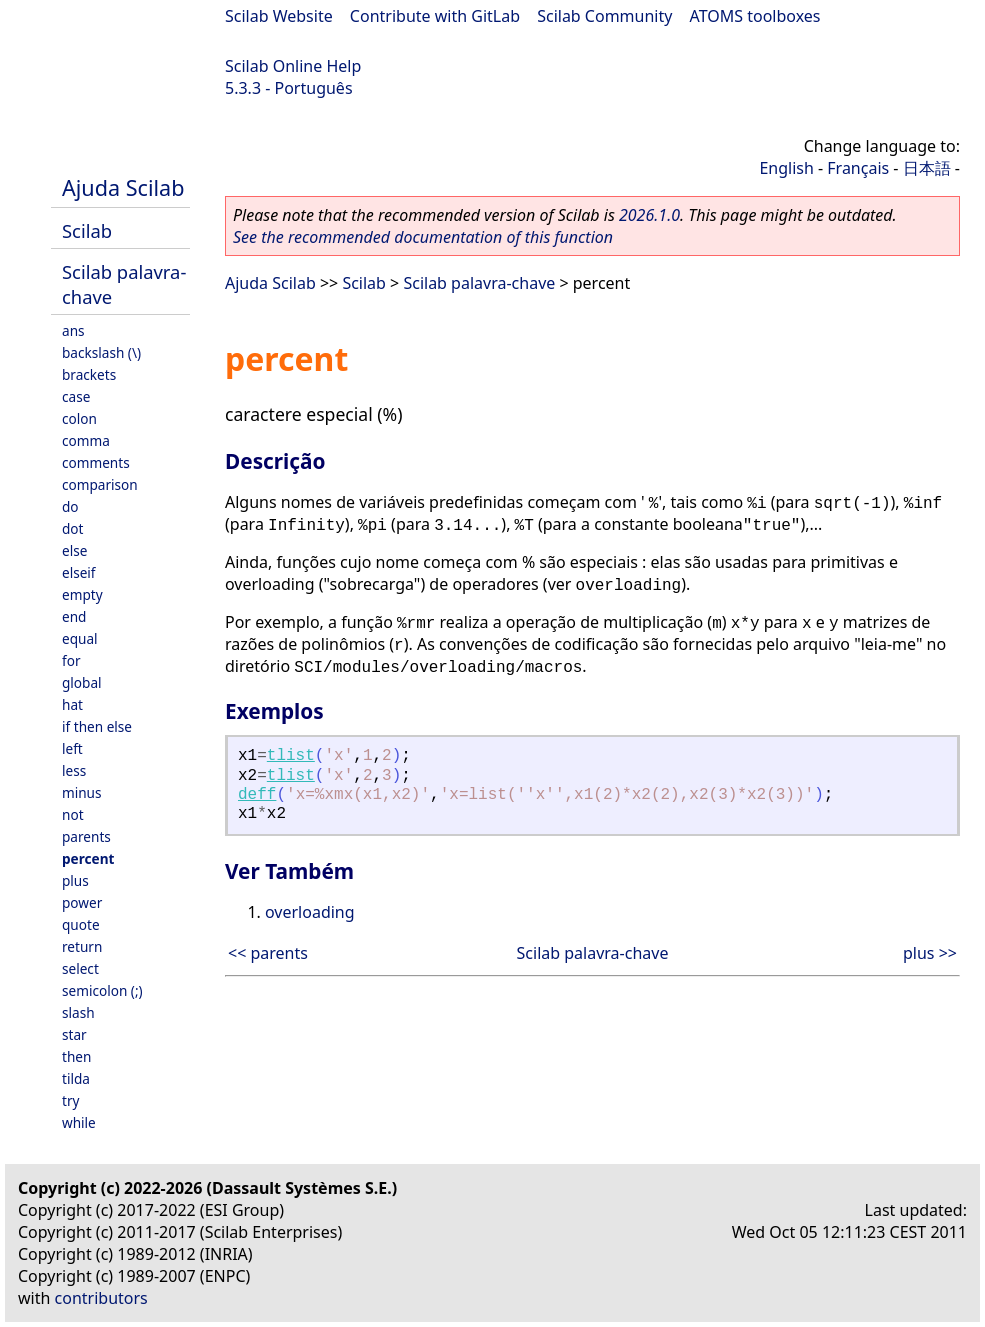 The width and height of the screenshot is (985, 1327). Describe the element at coordinates (435, 16) in the screenshot. I see `Contribute with GitLab` at that location.